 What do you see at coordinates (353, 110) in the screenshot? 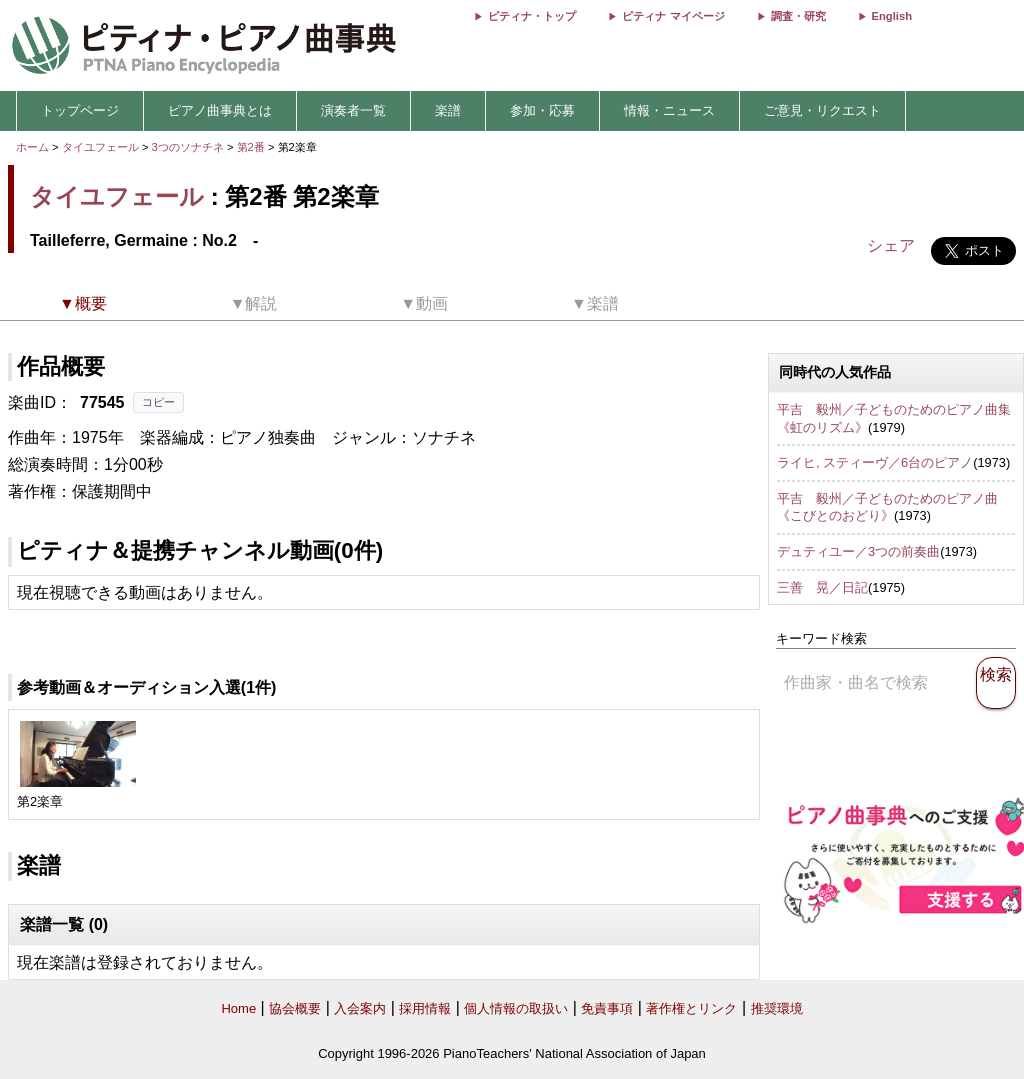
I see `演奏者一覧` at bounding box center [353, 110].